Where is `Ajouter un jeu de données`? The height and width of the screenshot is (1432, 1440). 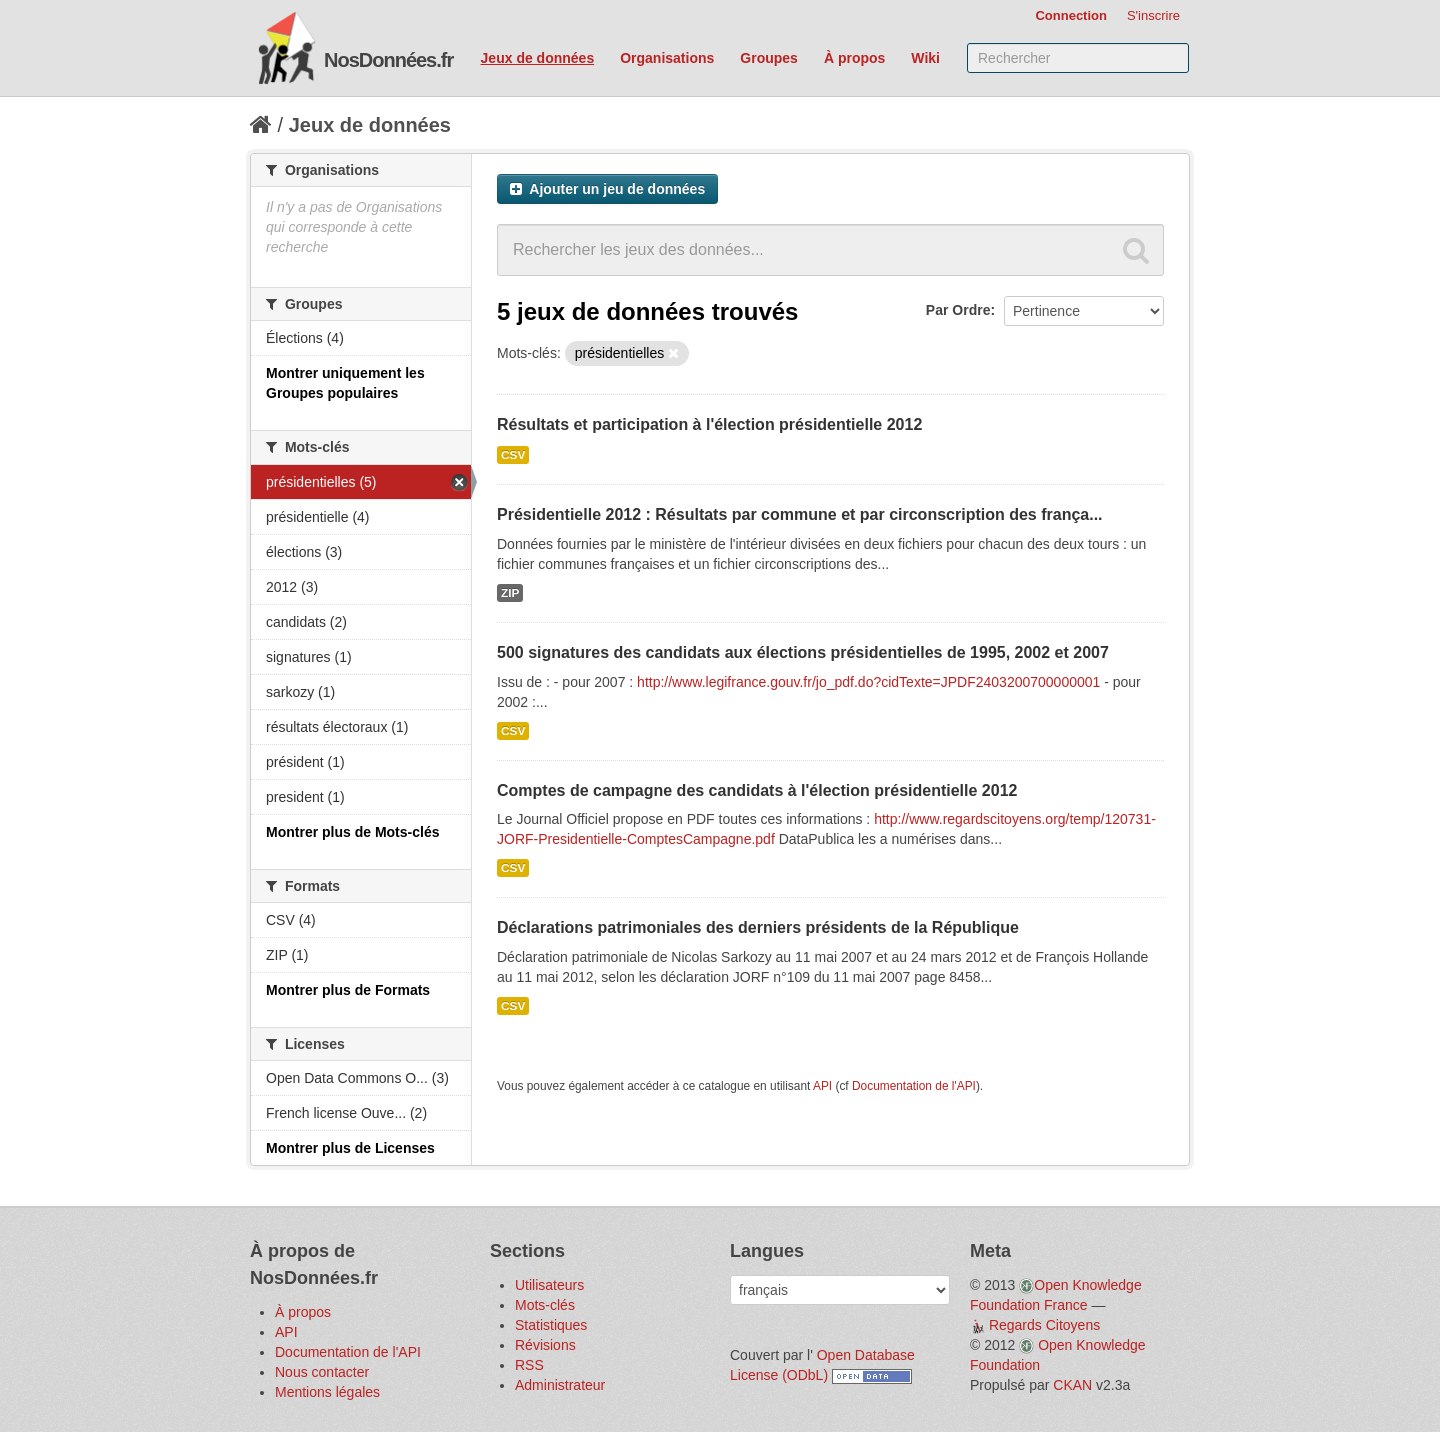
Ajouter un jeu de données is located at coordinates (607, 189).